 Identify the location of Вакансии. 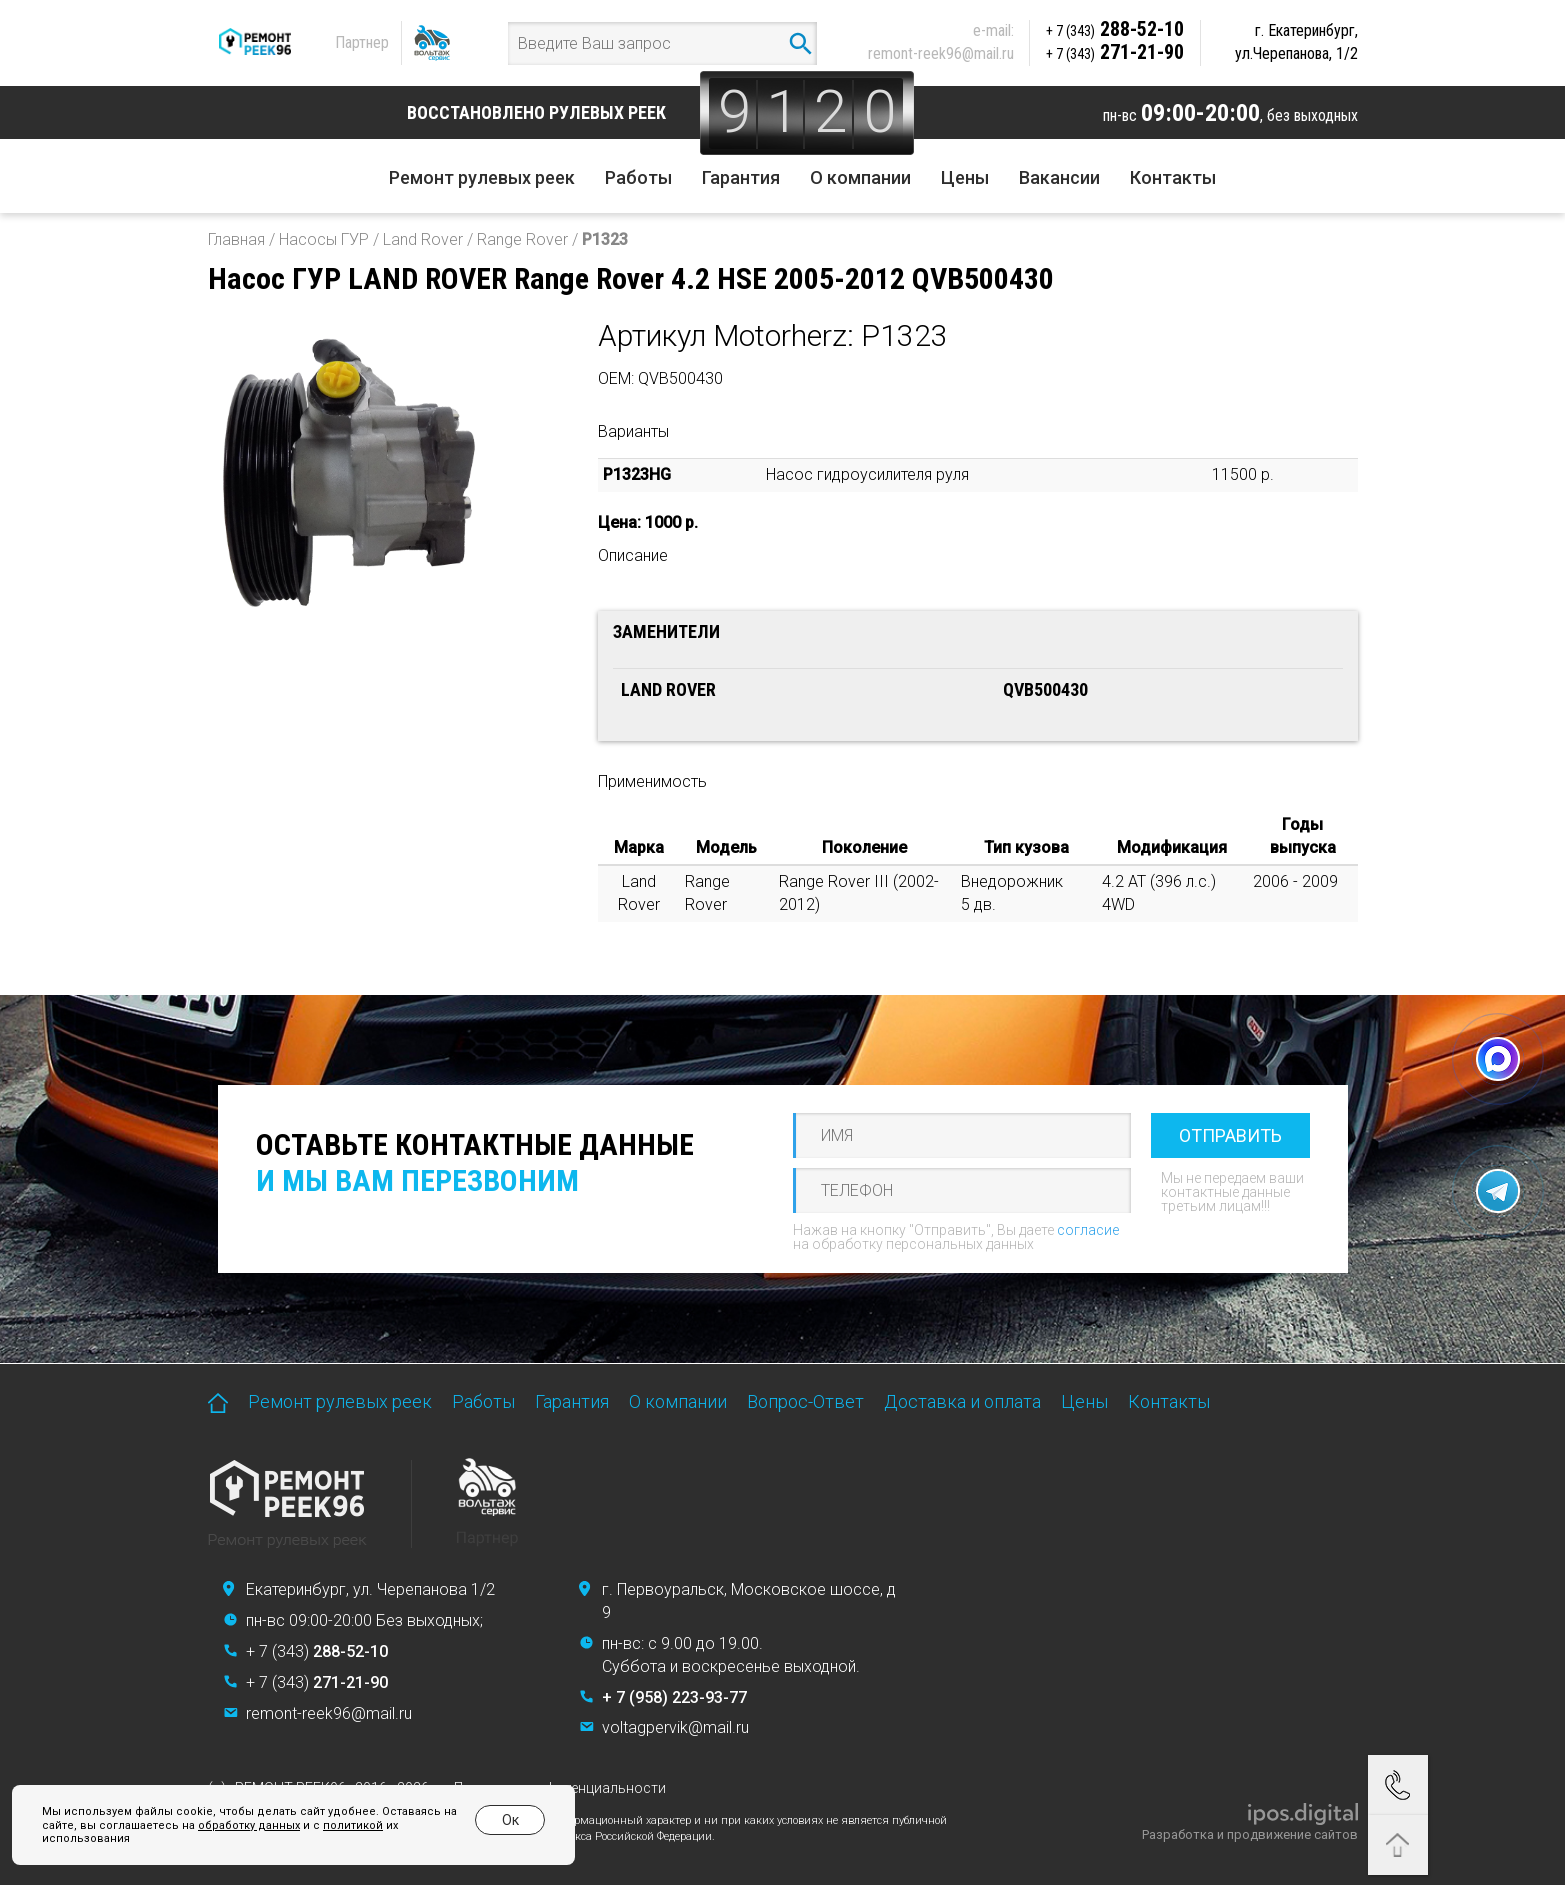
(1059, 177).